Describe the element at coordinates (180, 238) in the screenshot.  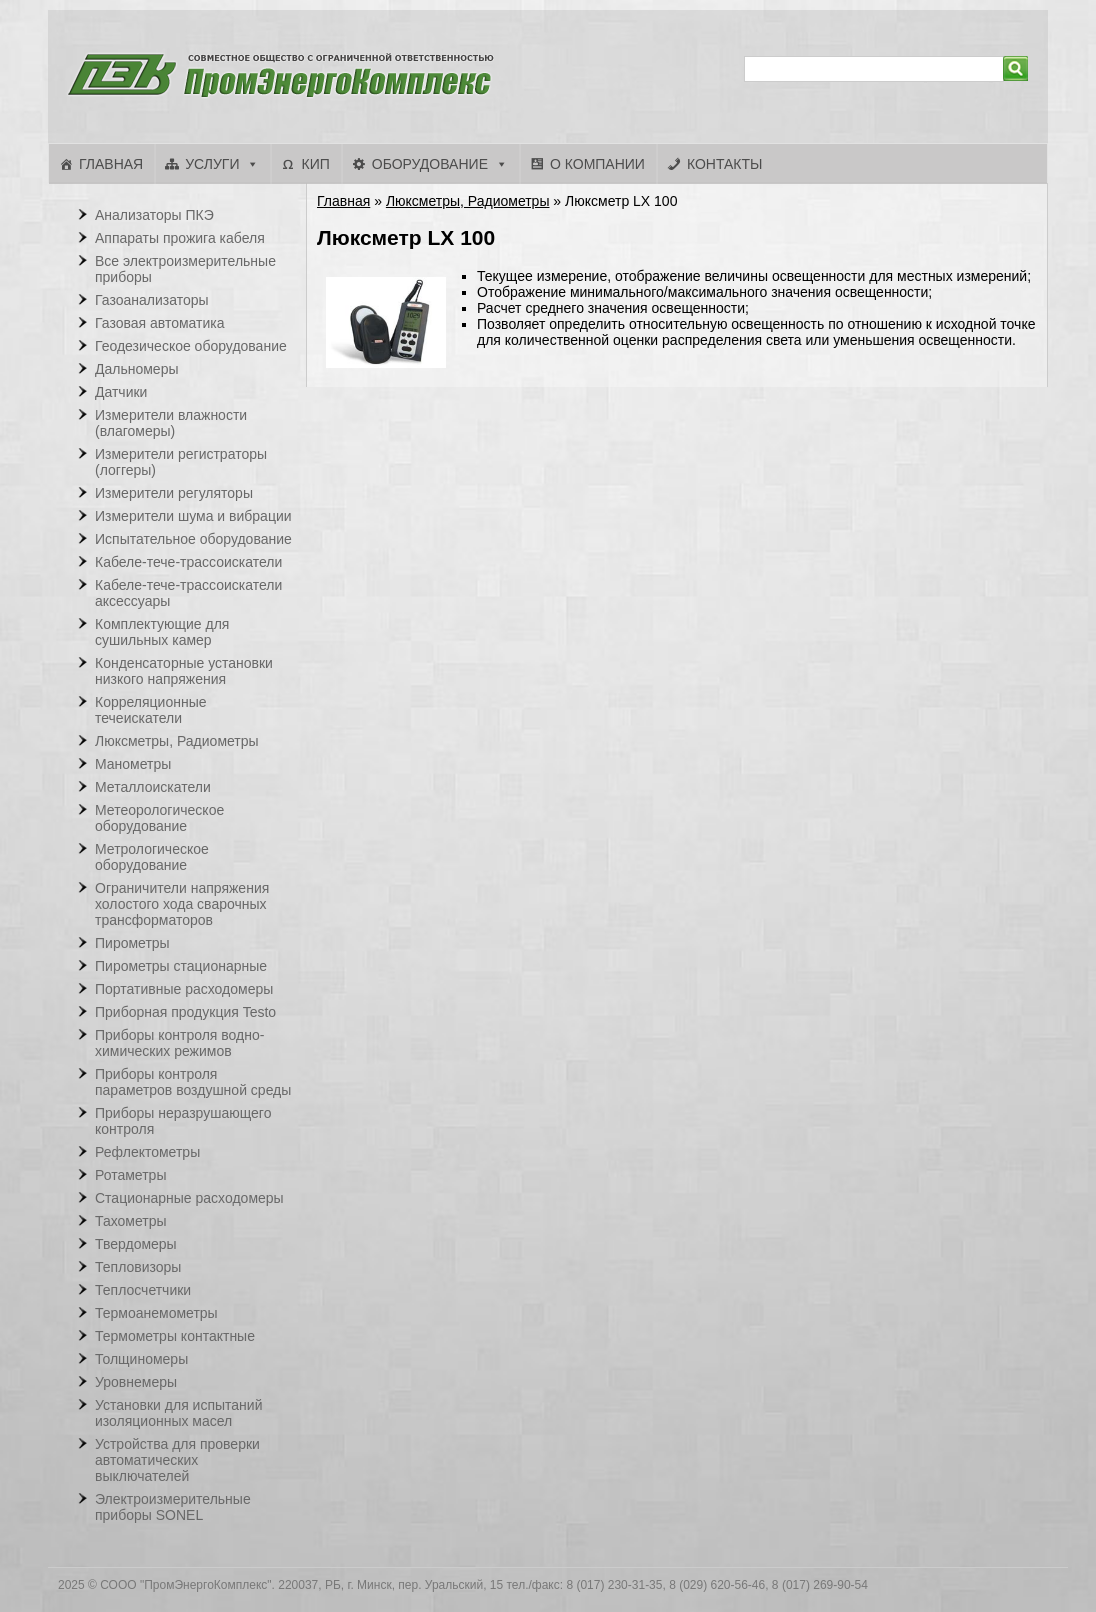
I see `Аппараты прожига кабеля` at that location.